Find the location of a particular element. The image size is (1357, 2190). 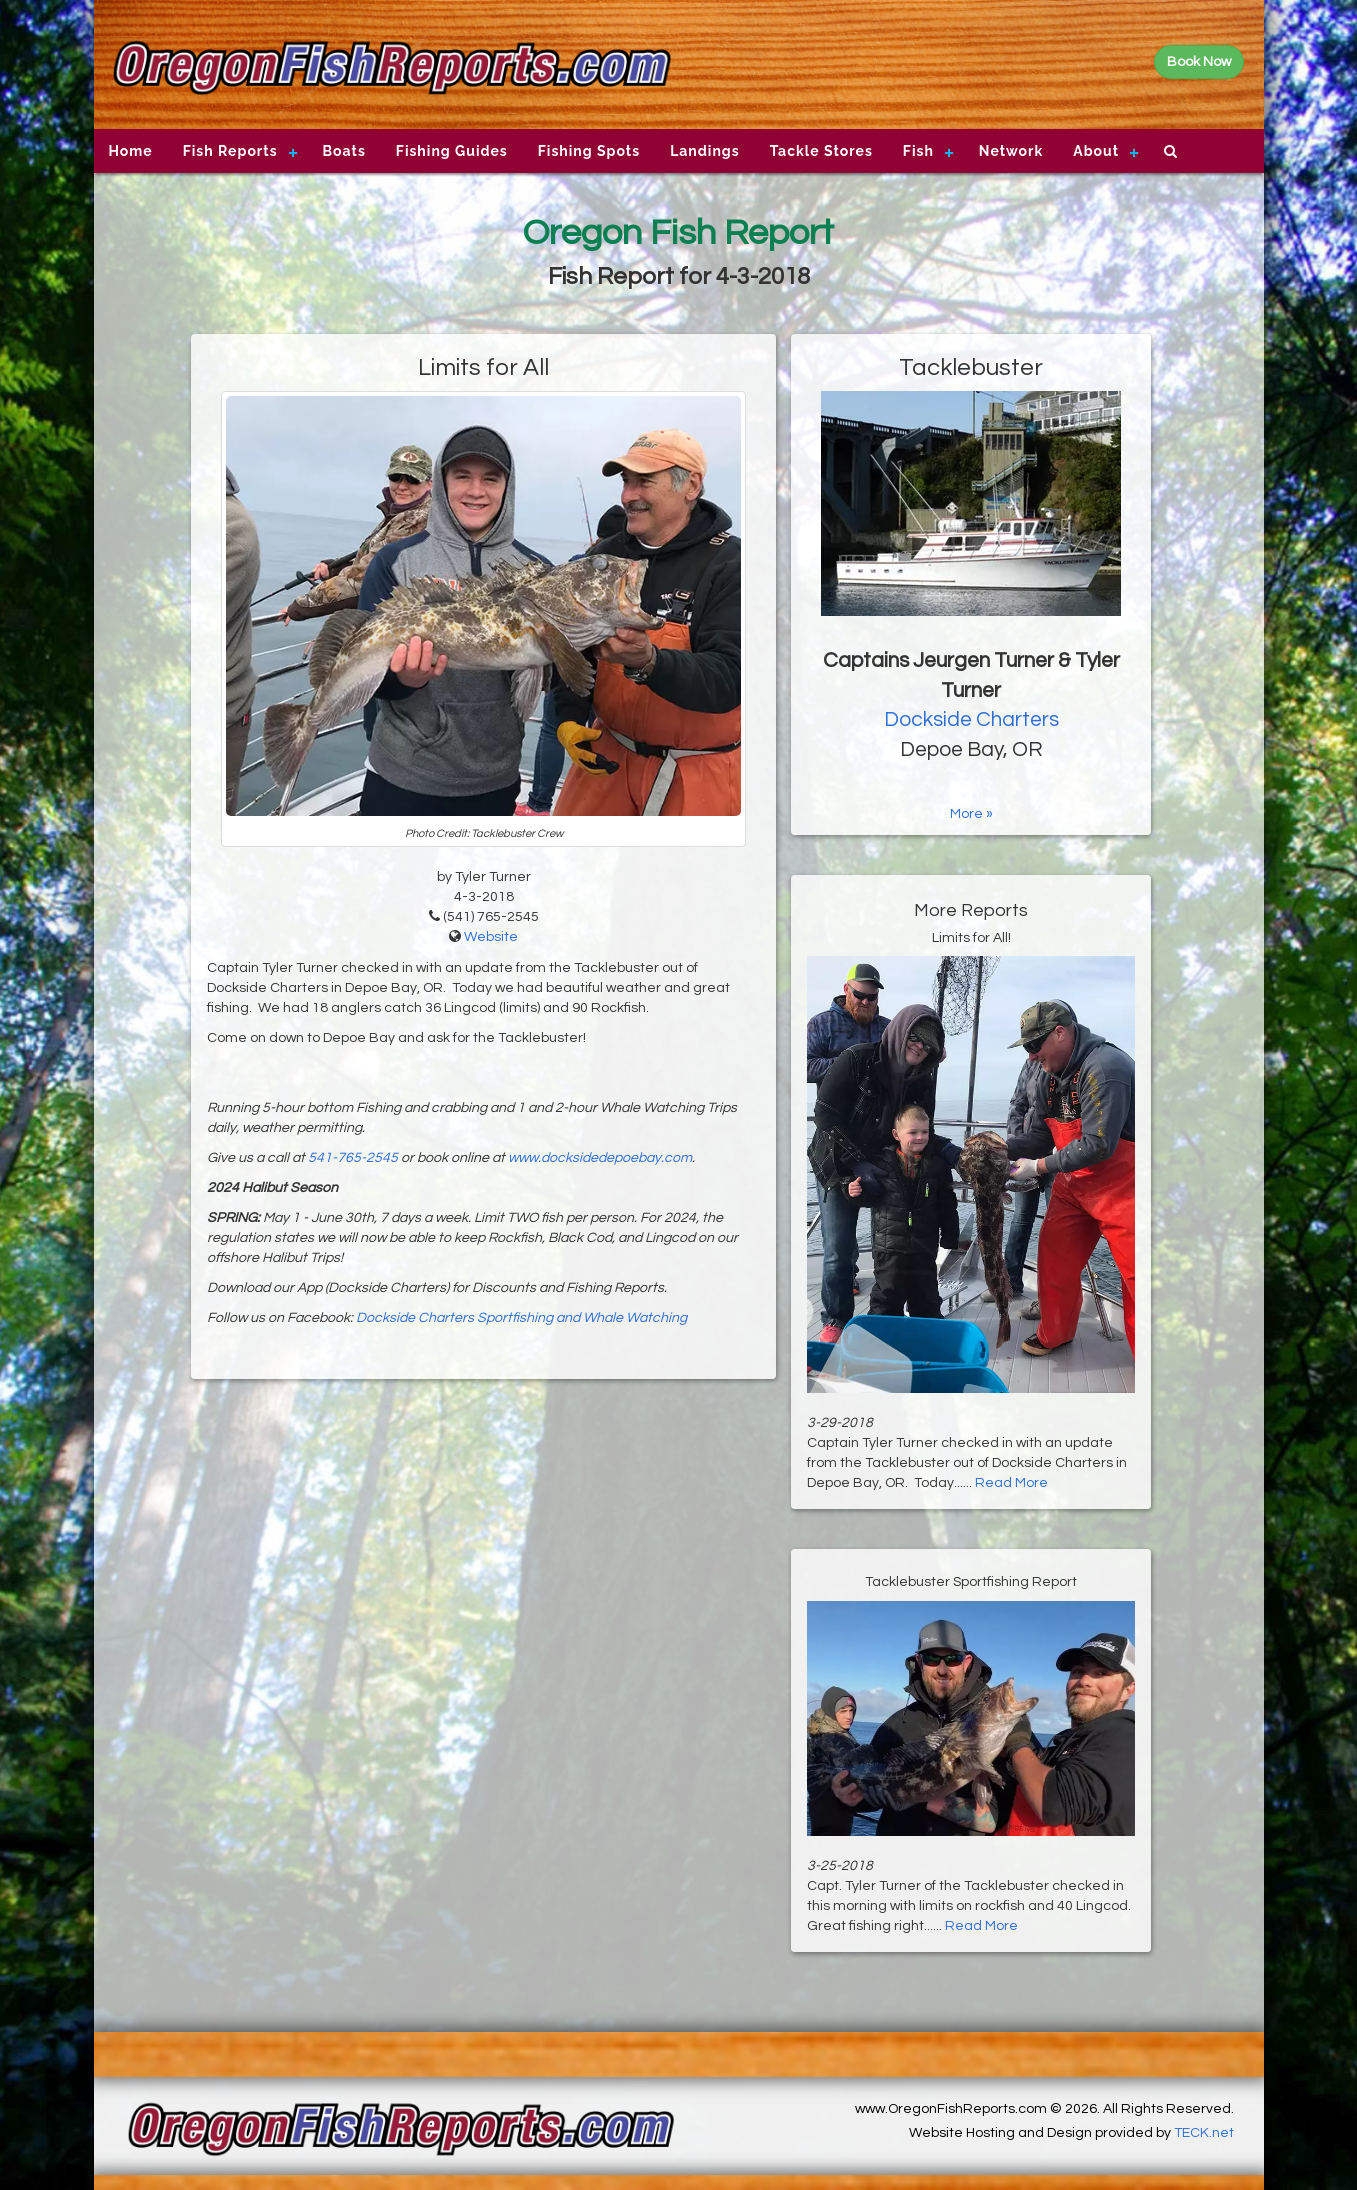

Dockside Charters Sportfishing and Whale Watching is located at coordinates (521, 1318).